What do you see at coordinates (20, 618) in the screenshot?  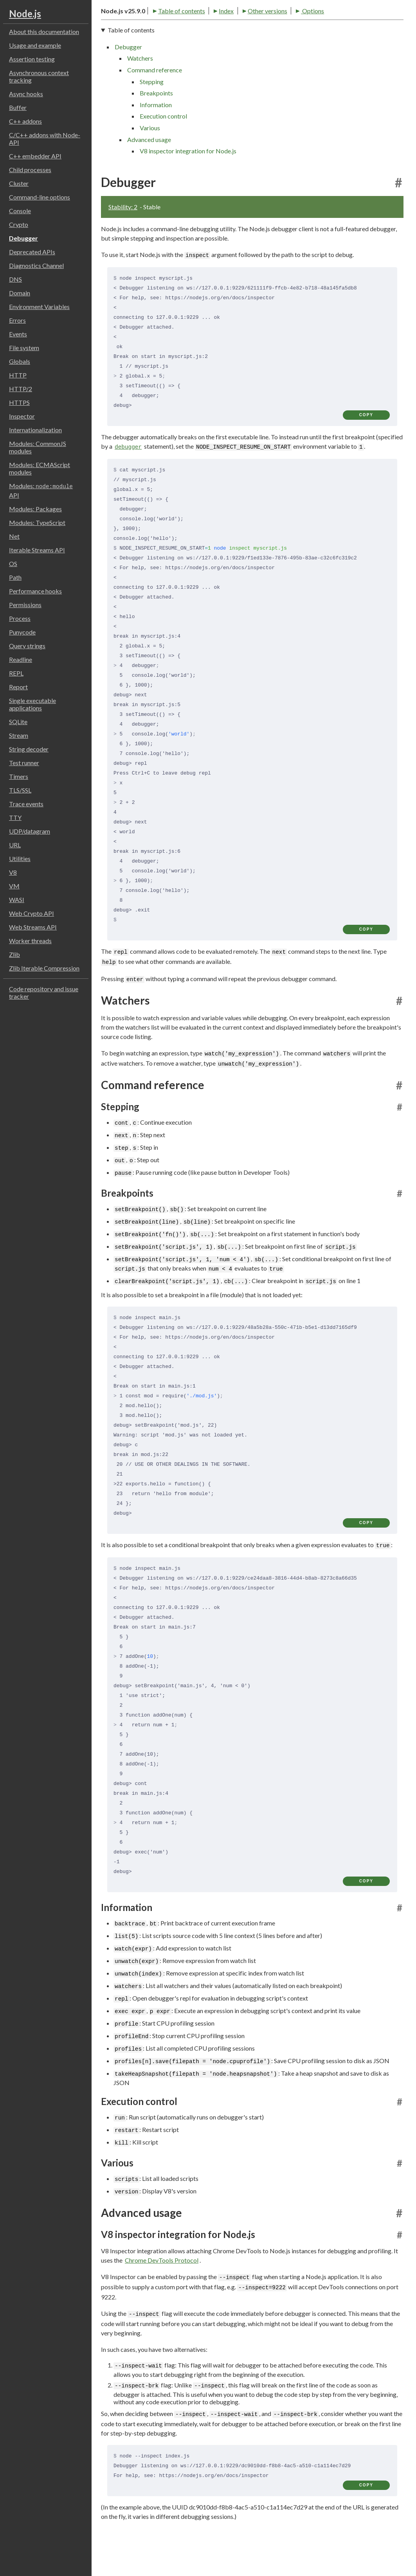 I see `Process` at bounding box center [20, 618].